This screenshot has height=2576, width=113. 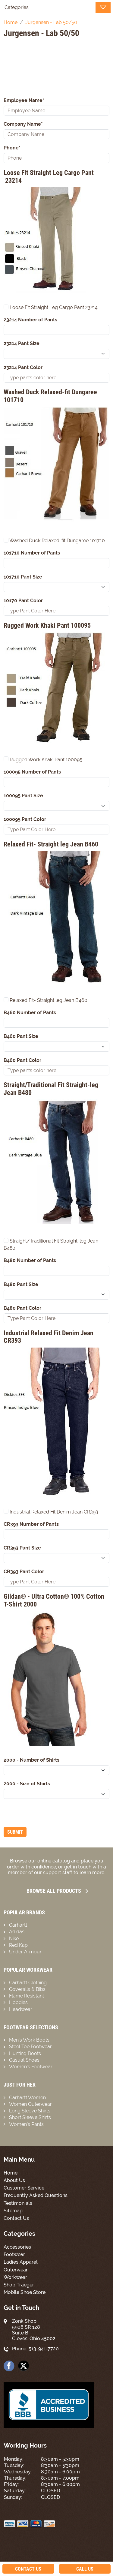 What do you see at coordinates (15, 2277) in the screenshot?
I see `Workwear` at bounding box center [15, 2277].